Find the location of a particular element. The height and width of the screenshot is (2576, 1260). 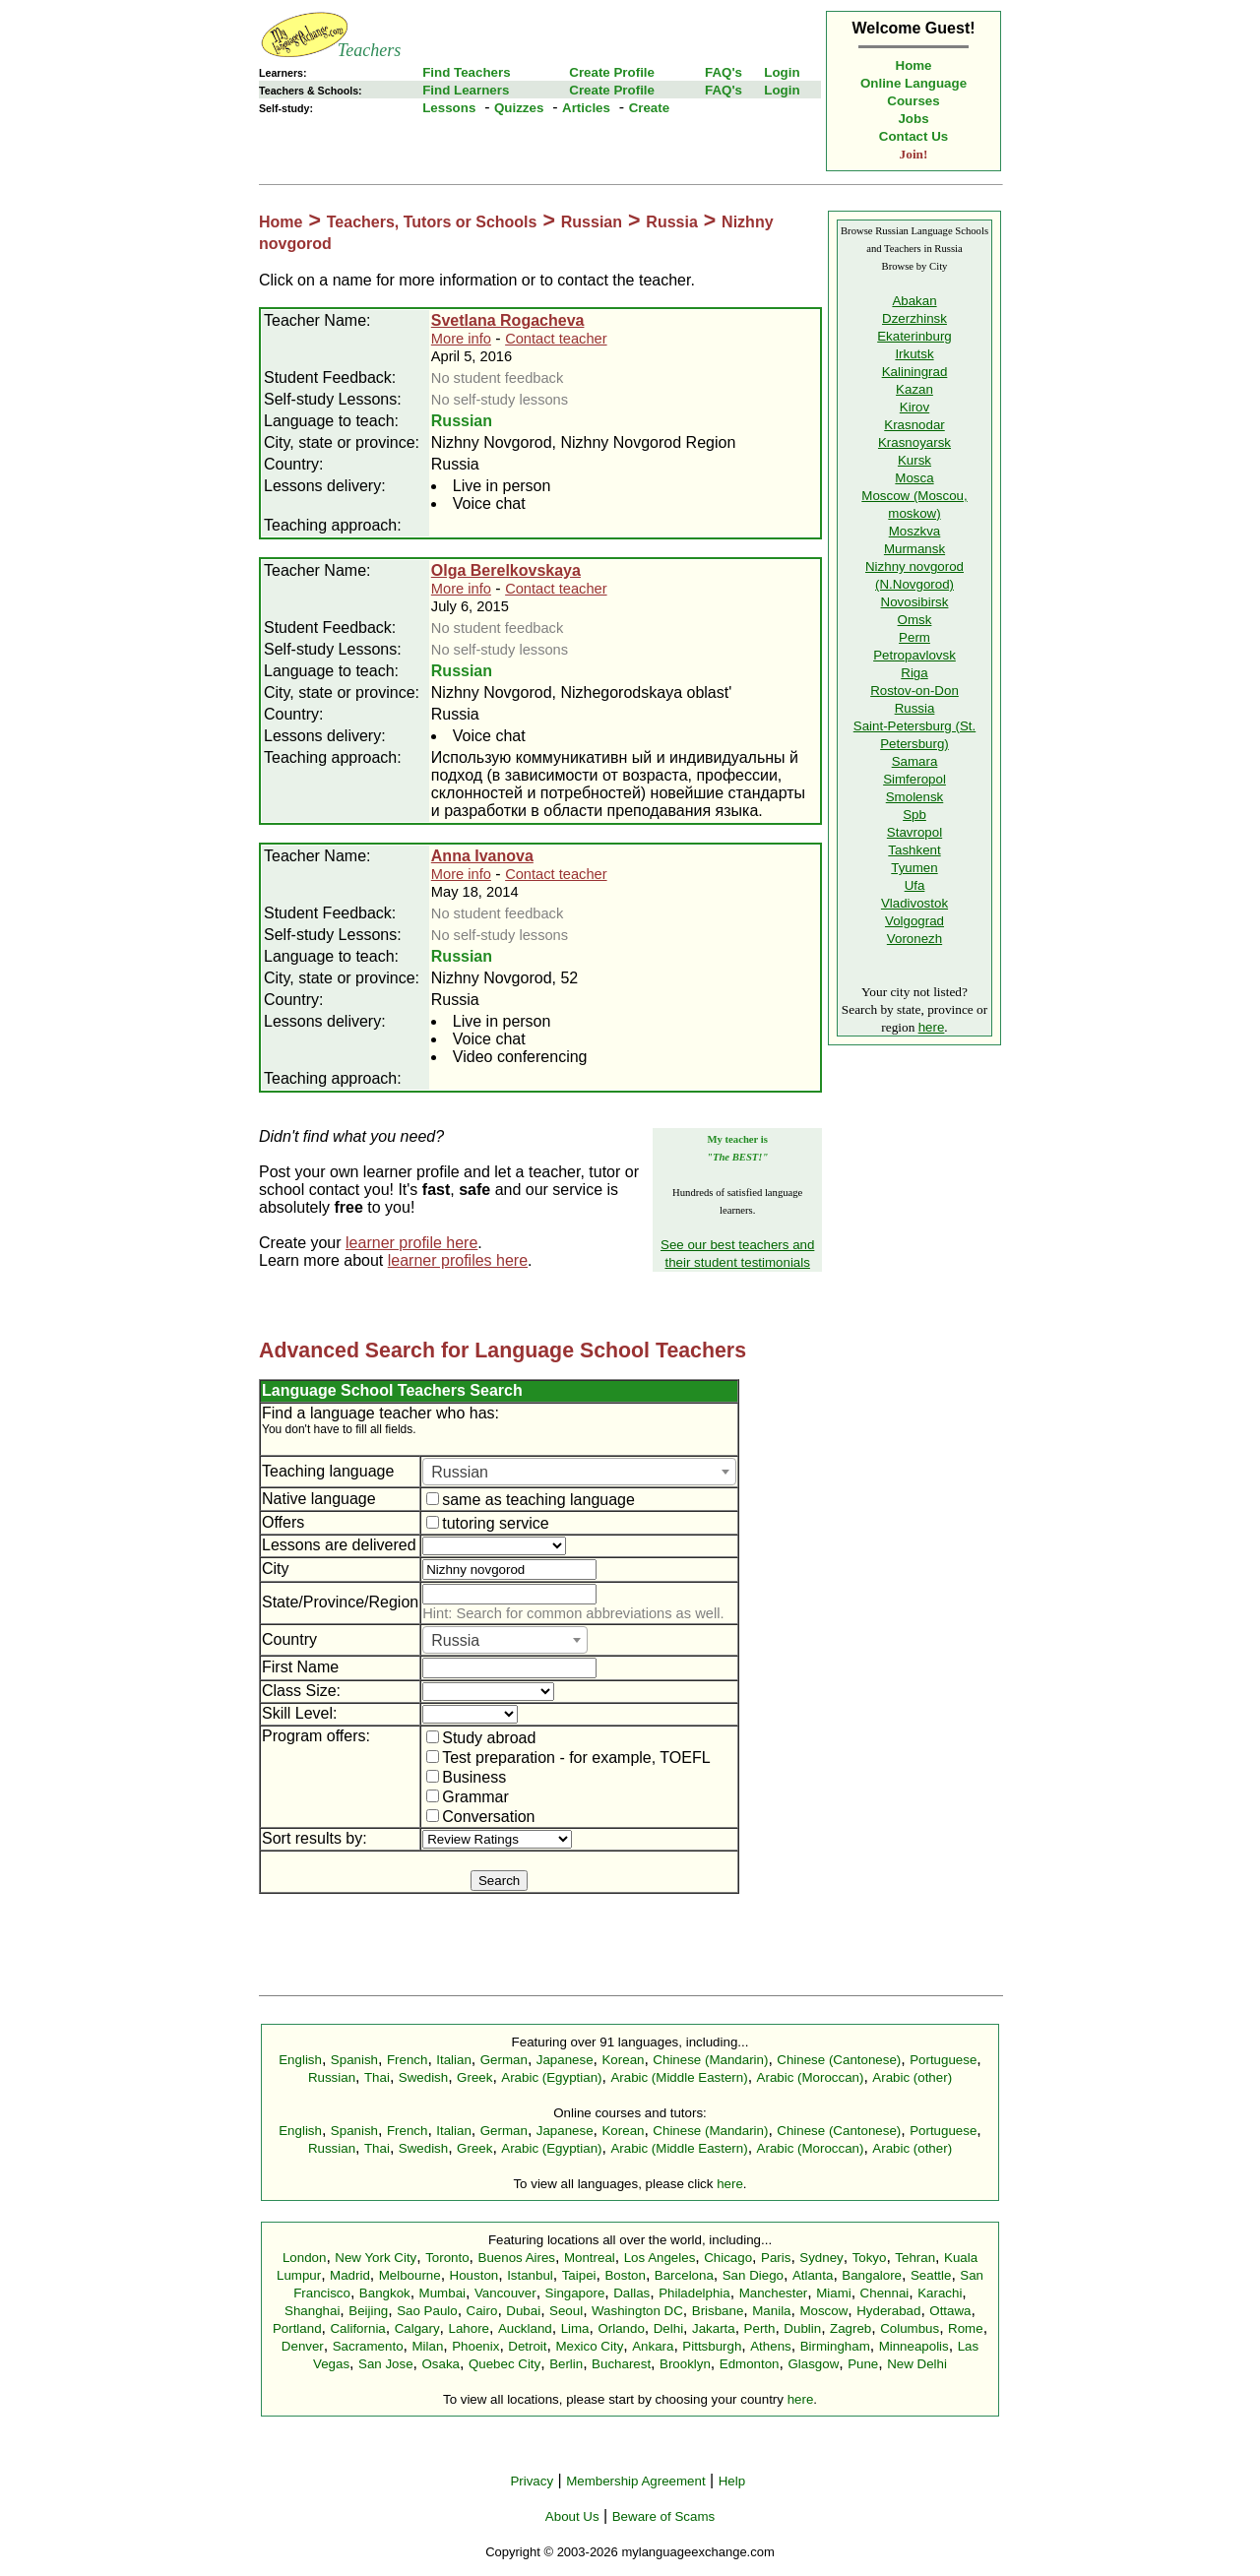

Madrid is located at coordinates (350, 2275).